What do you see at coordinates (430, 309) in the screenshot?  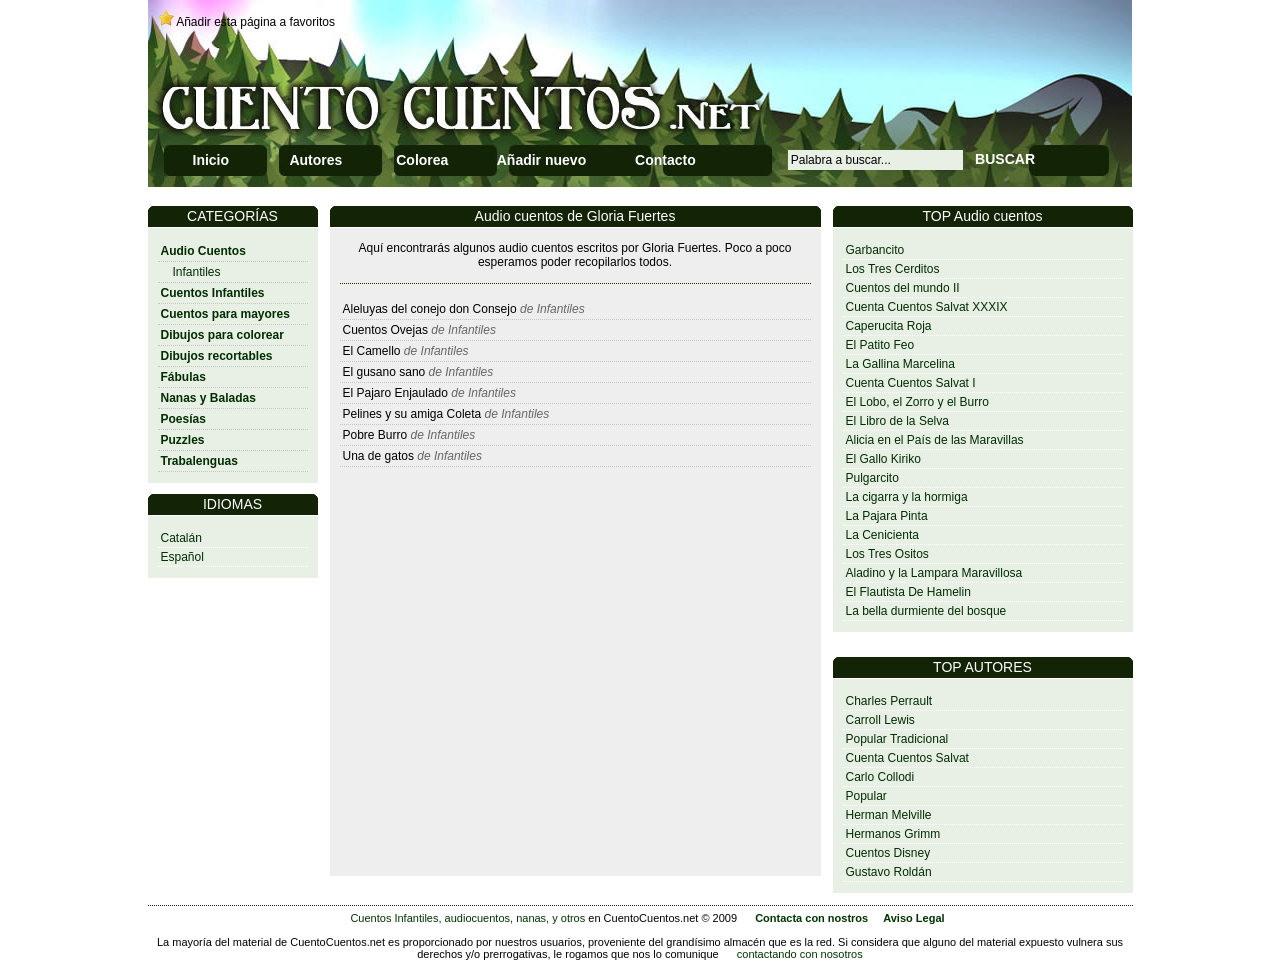 I see `Aleluyas del conejo don Consejo` at bounding box center [430, 309].